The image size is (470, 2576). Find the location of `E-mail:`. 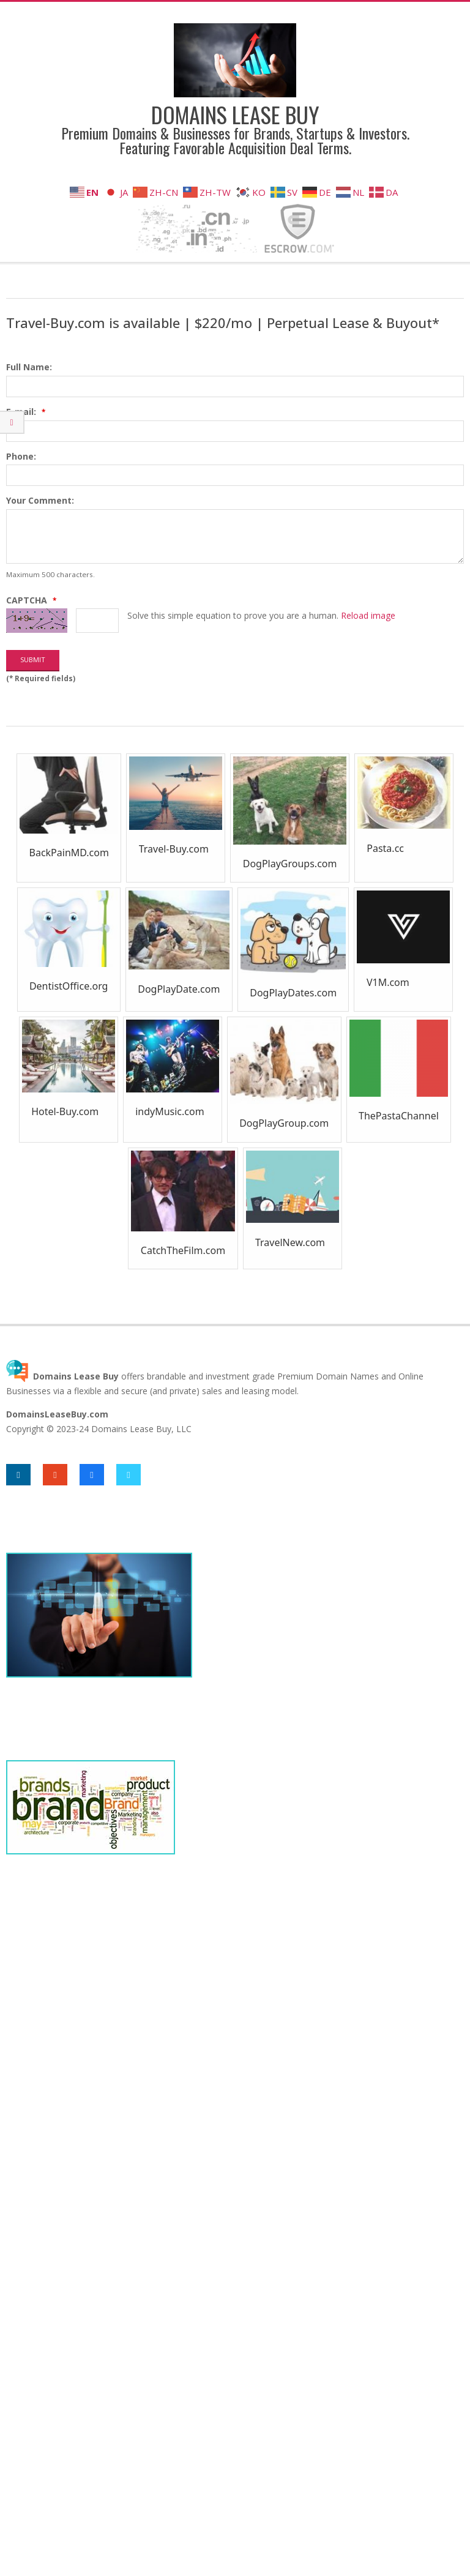

E-mail: is located at coordinates (27, 412).